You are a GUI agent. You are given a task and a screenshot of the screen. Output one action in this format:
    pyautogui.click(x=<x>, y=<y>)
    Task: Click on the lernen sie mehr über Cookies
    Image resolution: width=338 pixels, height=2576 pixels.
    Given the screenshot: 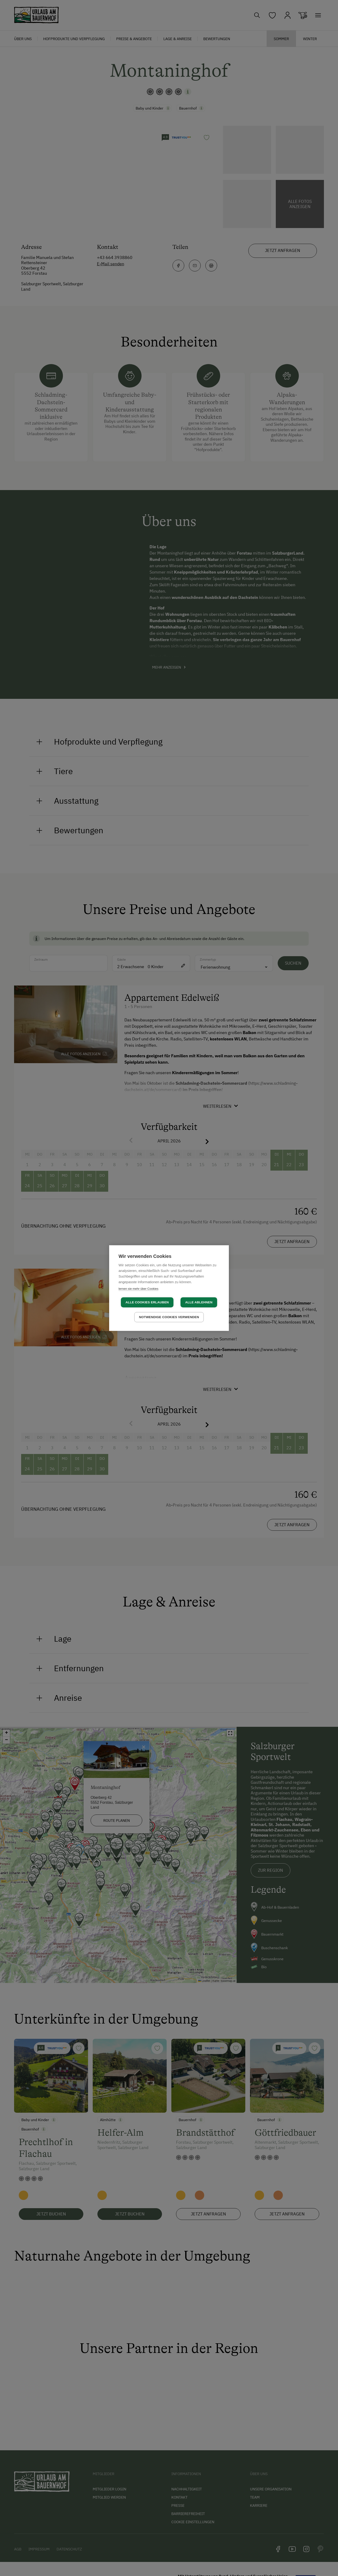 What is the action you would take?
    pyautogui.click(x=138, y=1288)
    